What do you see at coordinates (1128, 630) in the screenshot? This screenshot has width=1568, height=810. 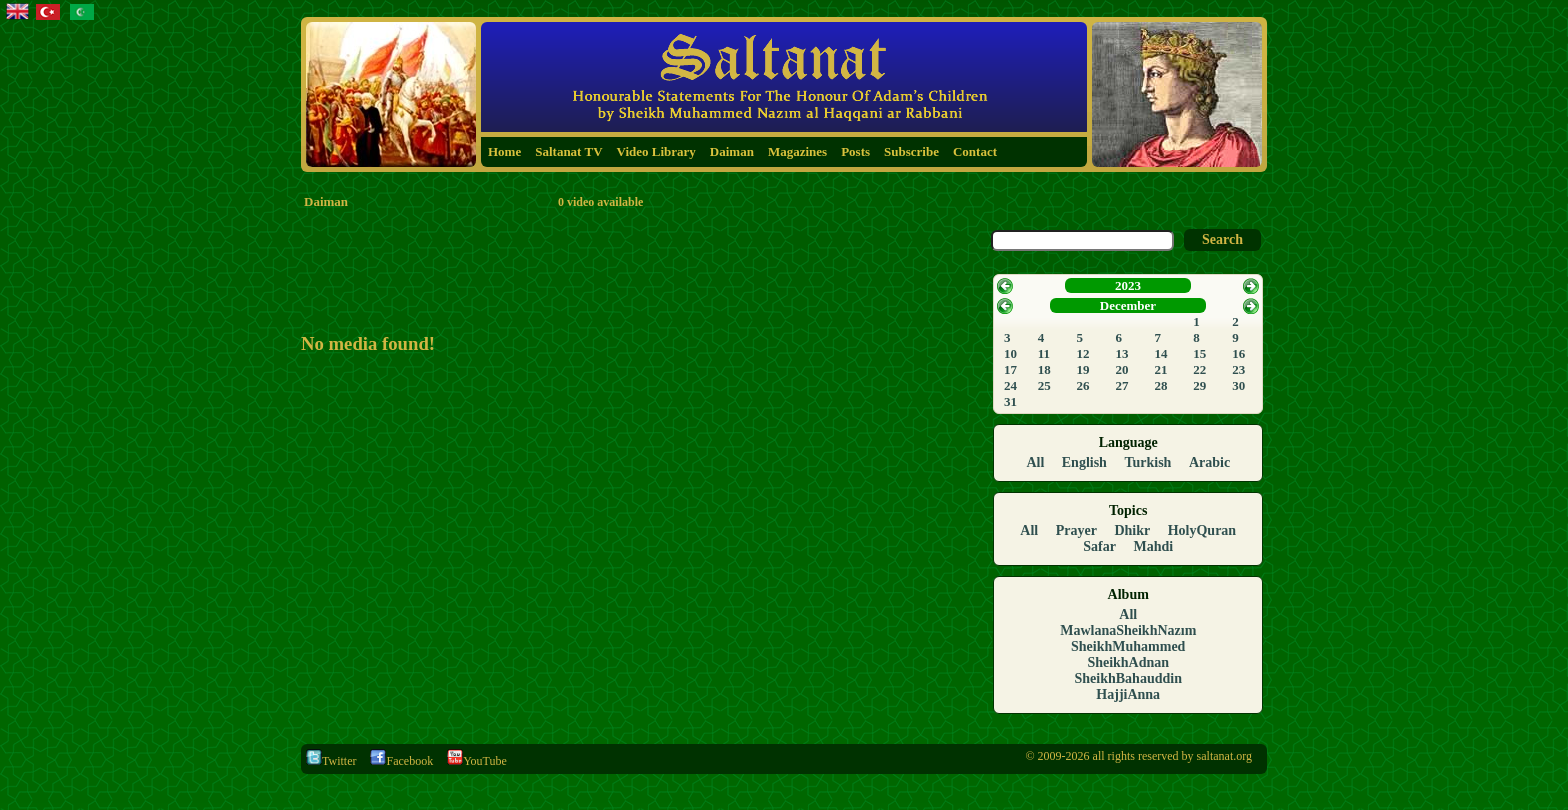 I see `MawlanaSheikhNazım` at bounding box center [1128, 630].